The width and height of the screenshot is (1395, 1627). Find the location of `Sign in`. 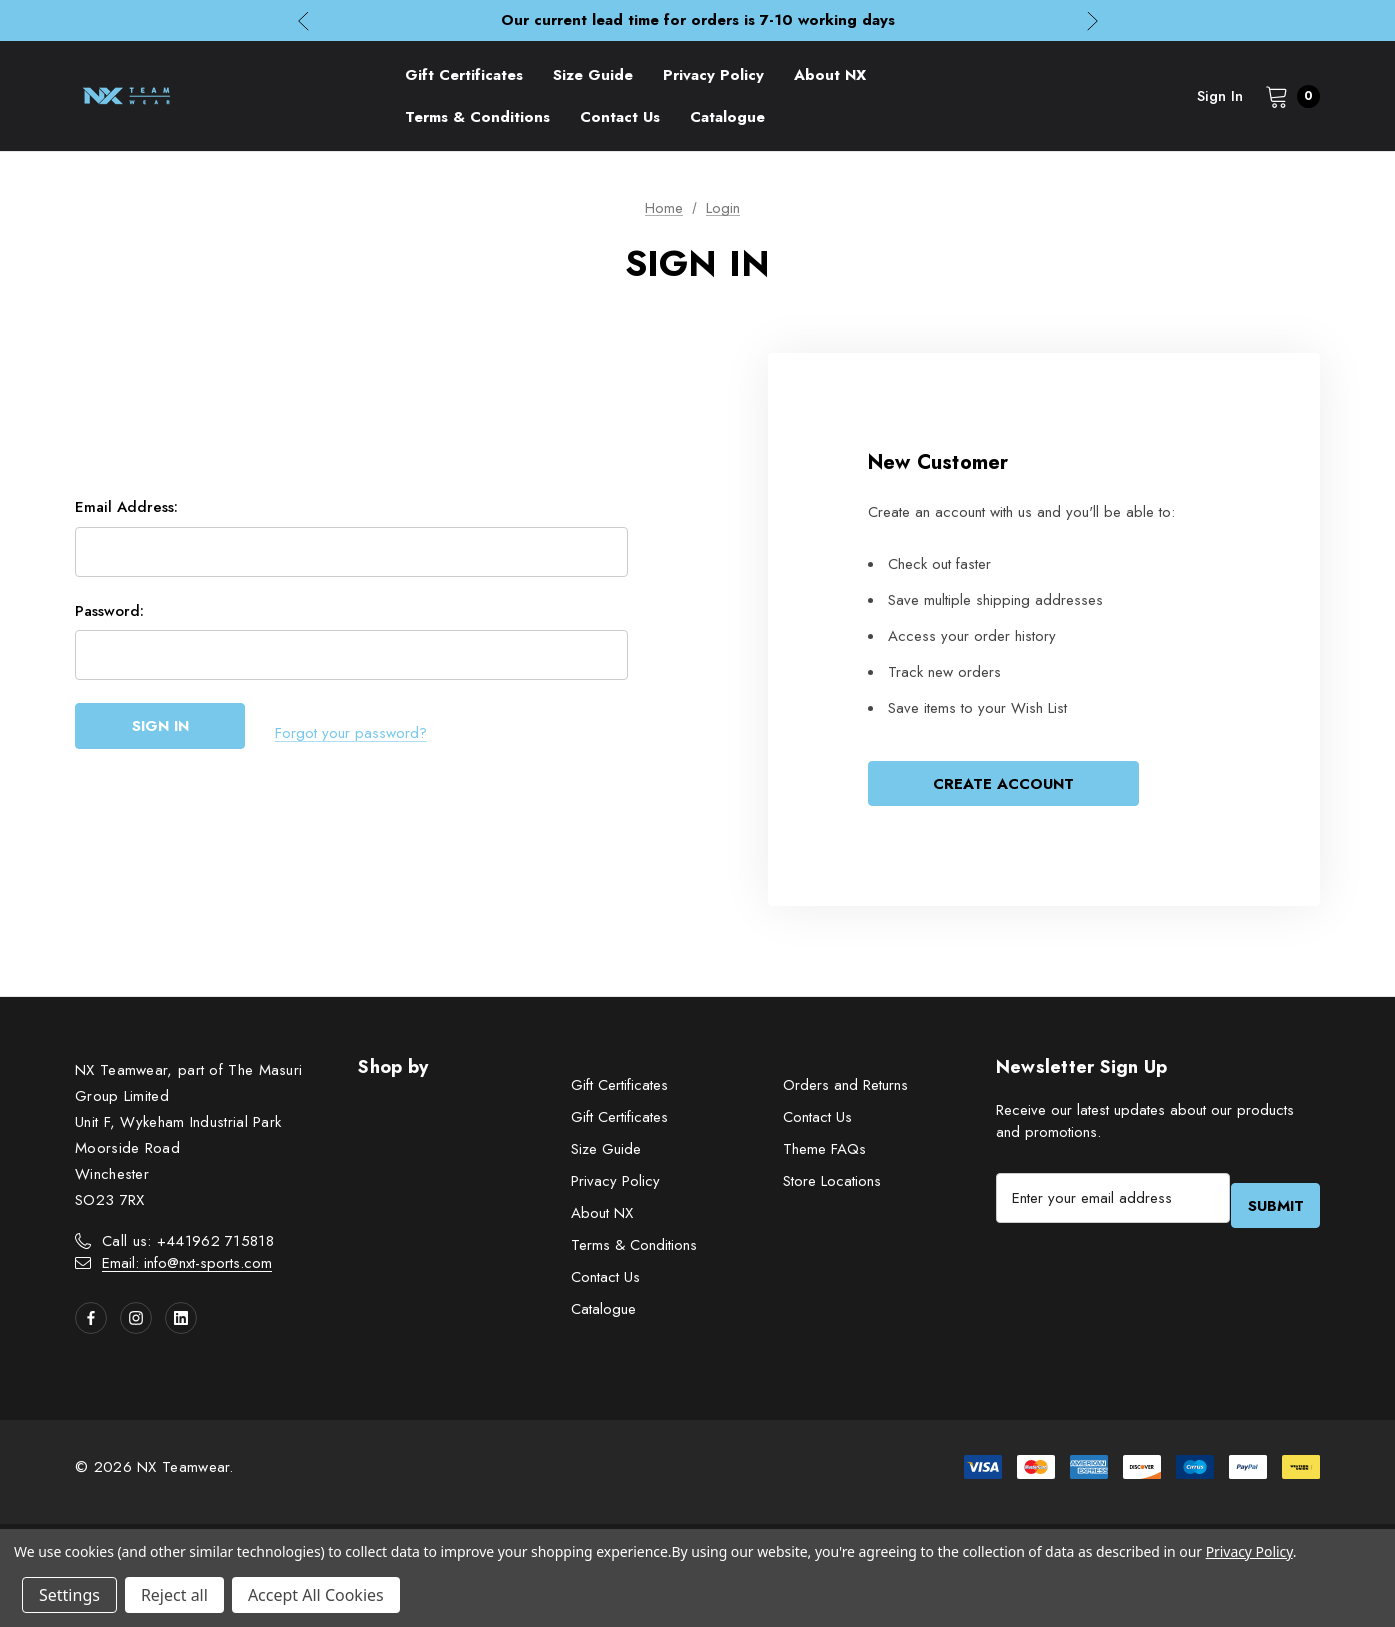

Sign in is located at coordinates (1220, 96).